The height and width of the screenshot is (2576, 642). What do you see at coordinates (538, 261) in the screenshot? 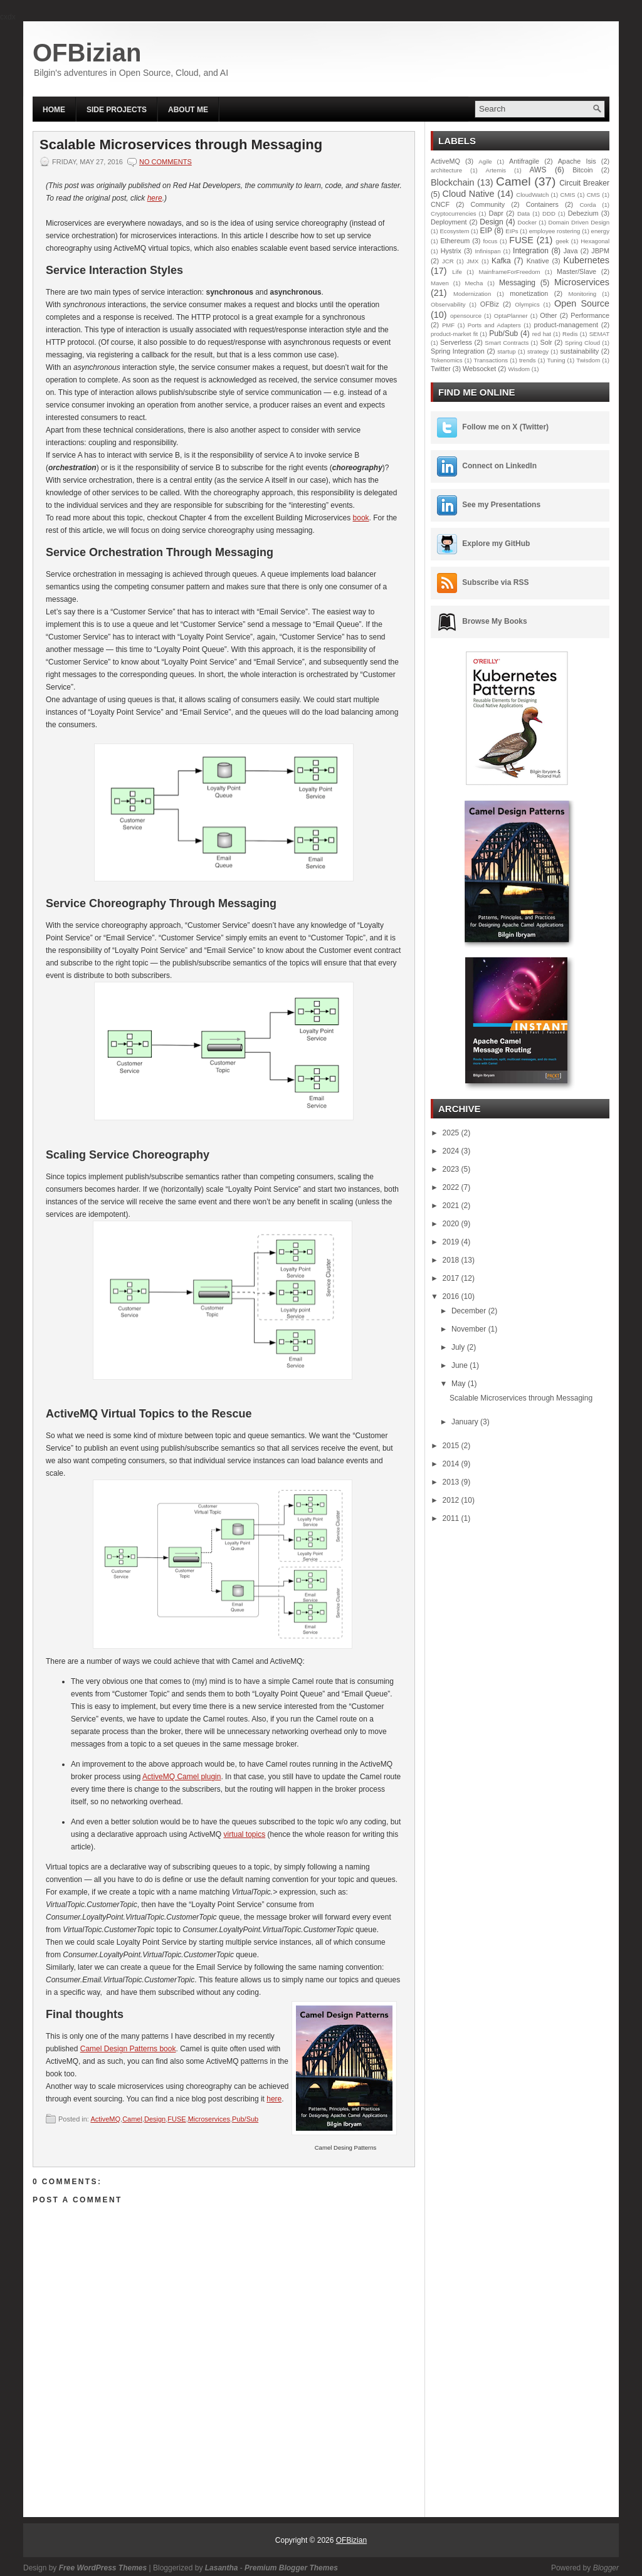
I see `Knative` at bounding box center [538, 261].